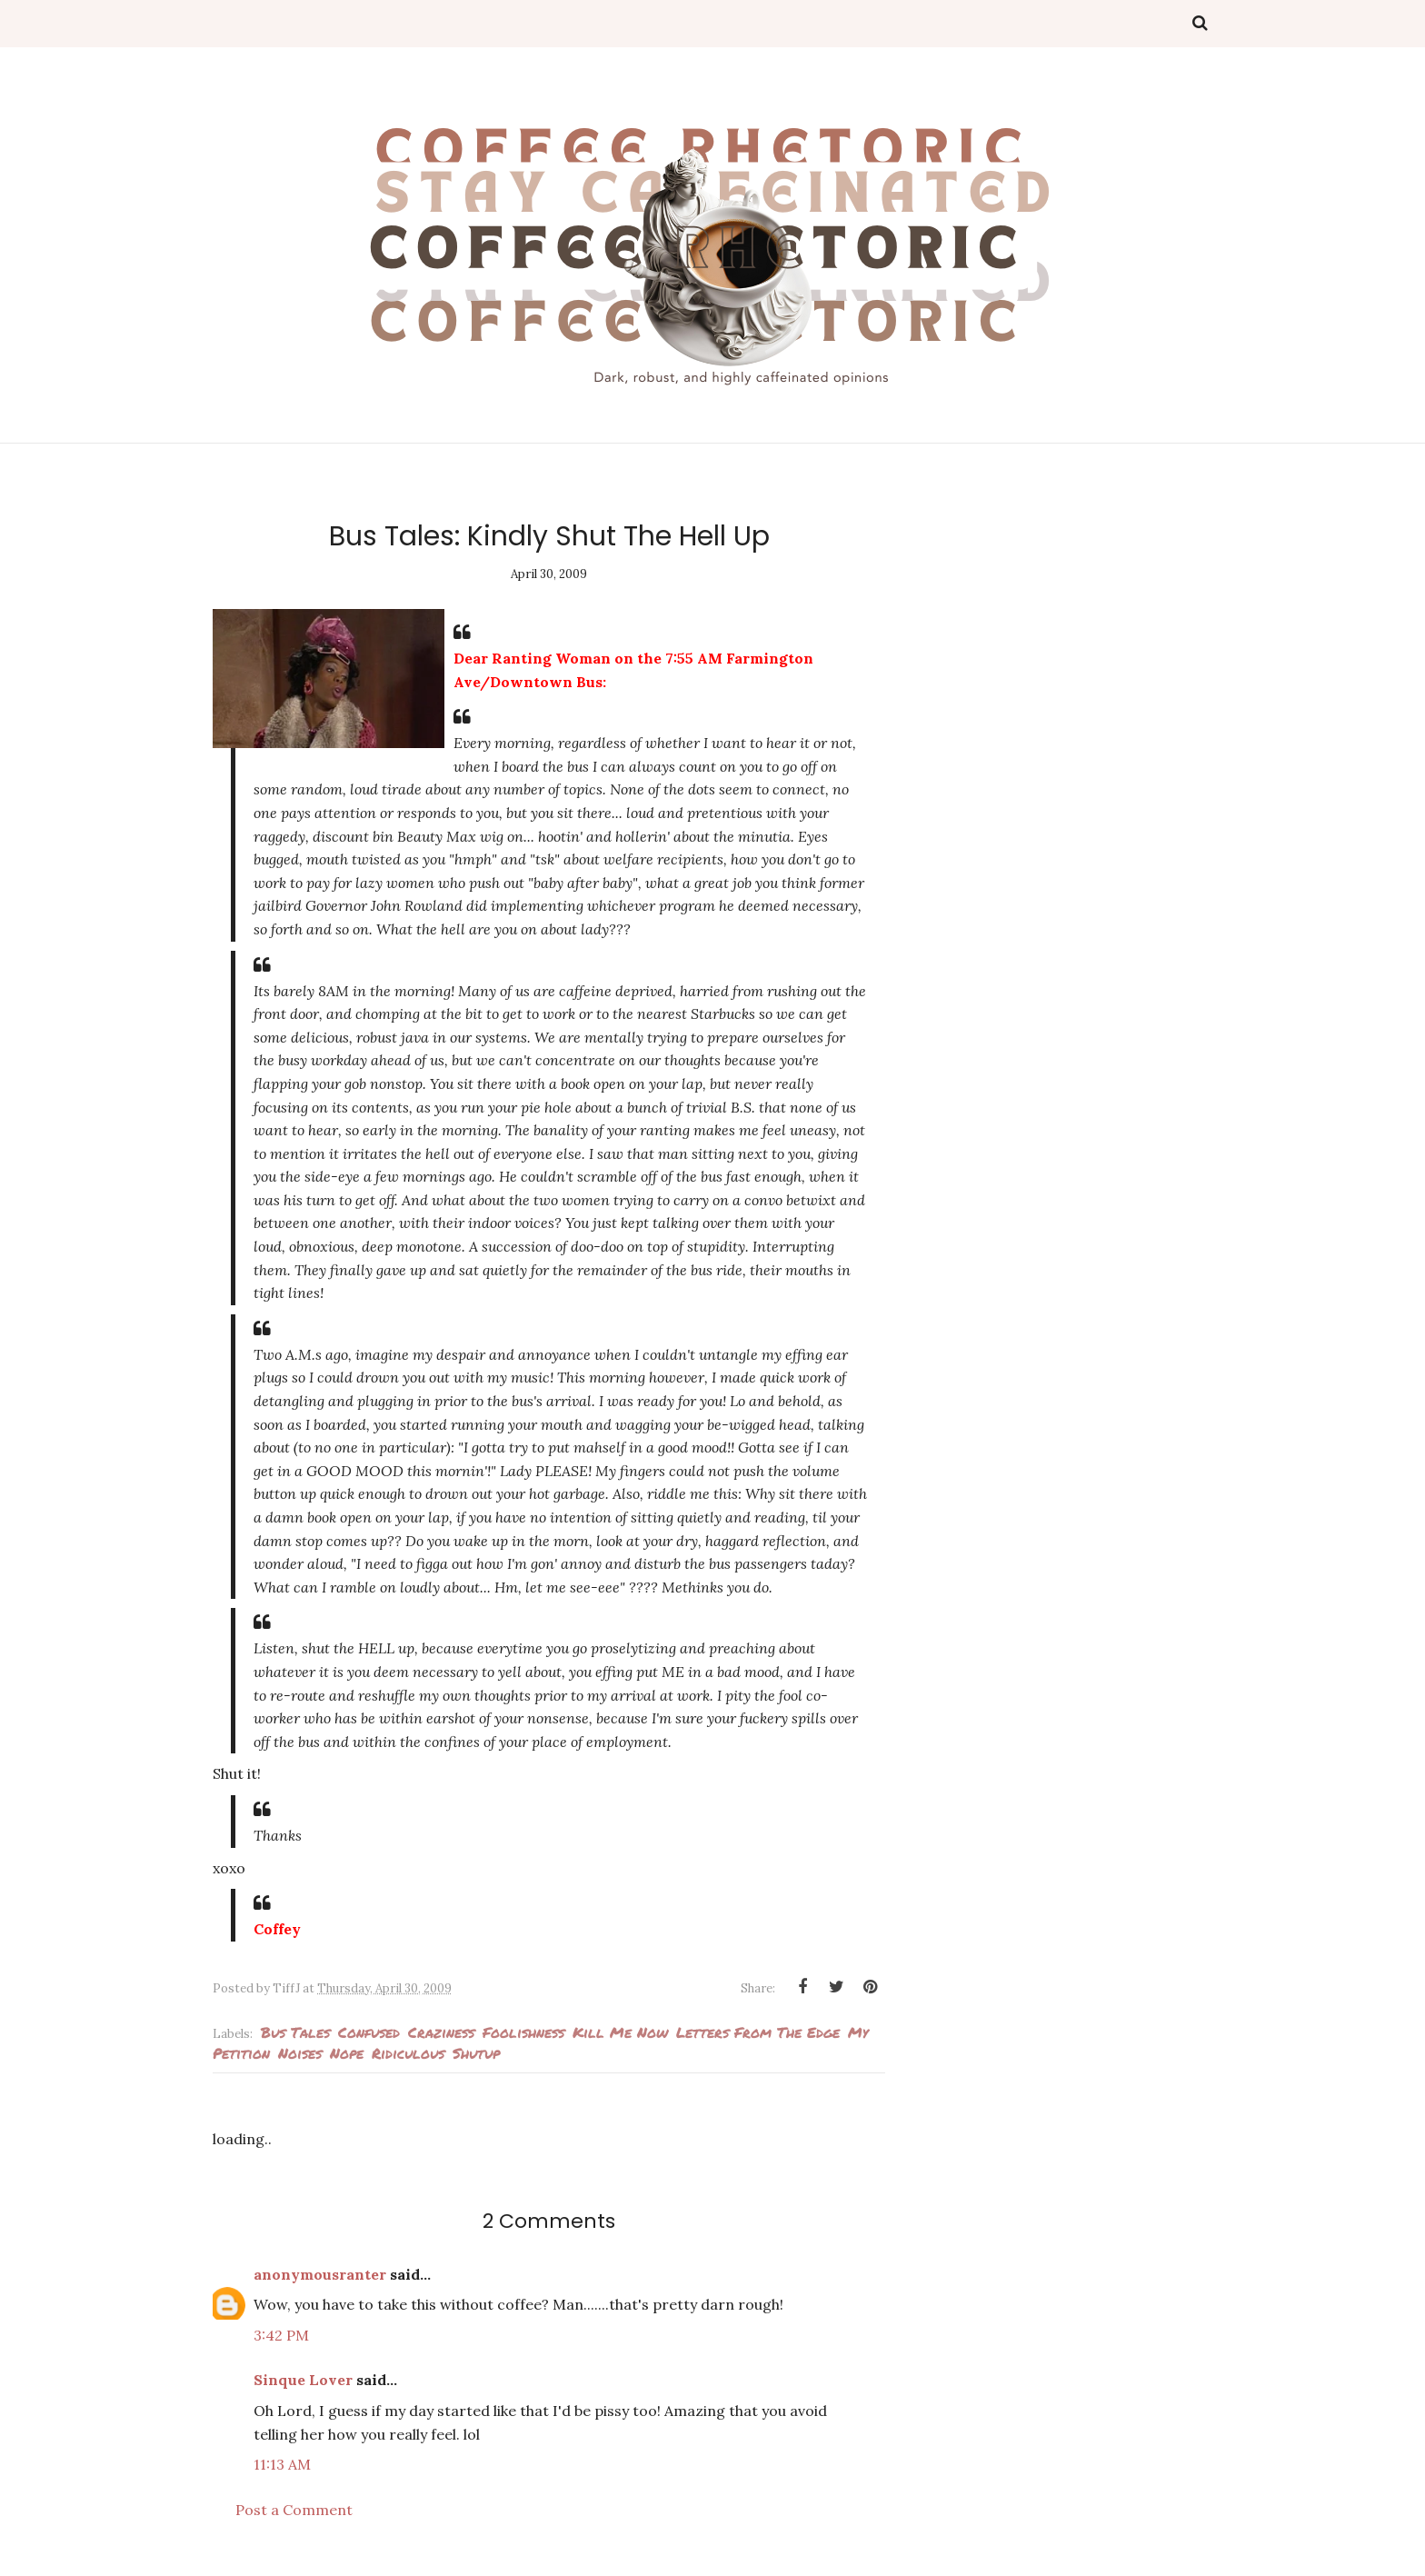  I want to click on Shutup, so click(476, 2052).